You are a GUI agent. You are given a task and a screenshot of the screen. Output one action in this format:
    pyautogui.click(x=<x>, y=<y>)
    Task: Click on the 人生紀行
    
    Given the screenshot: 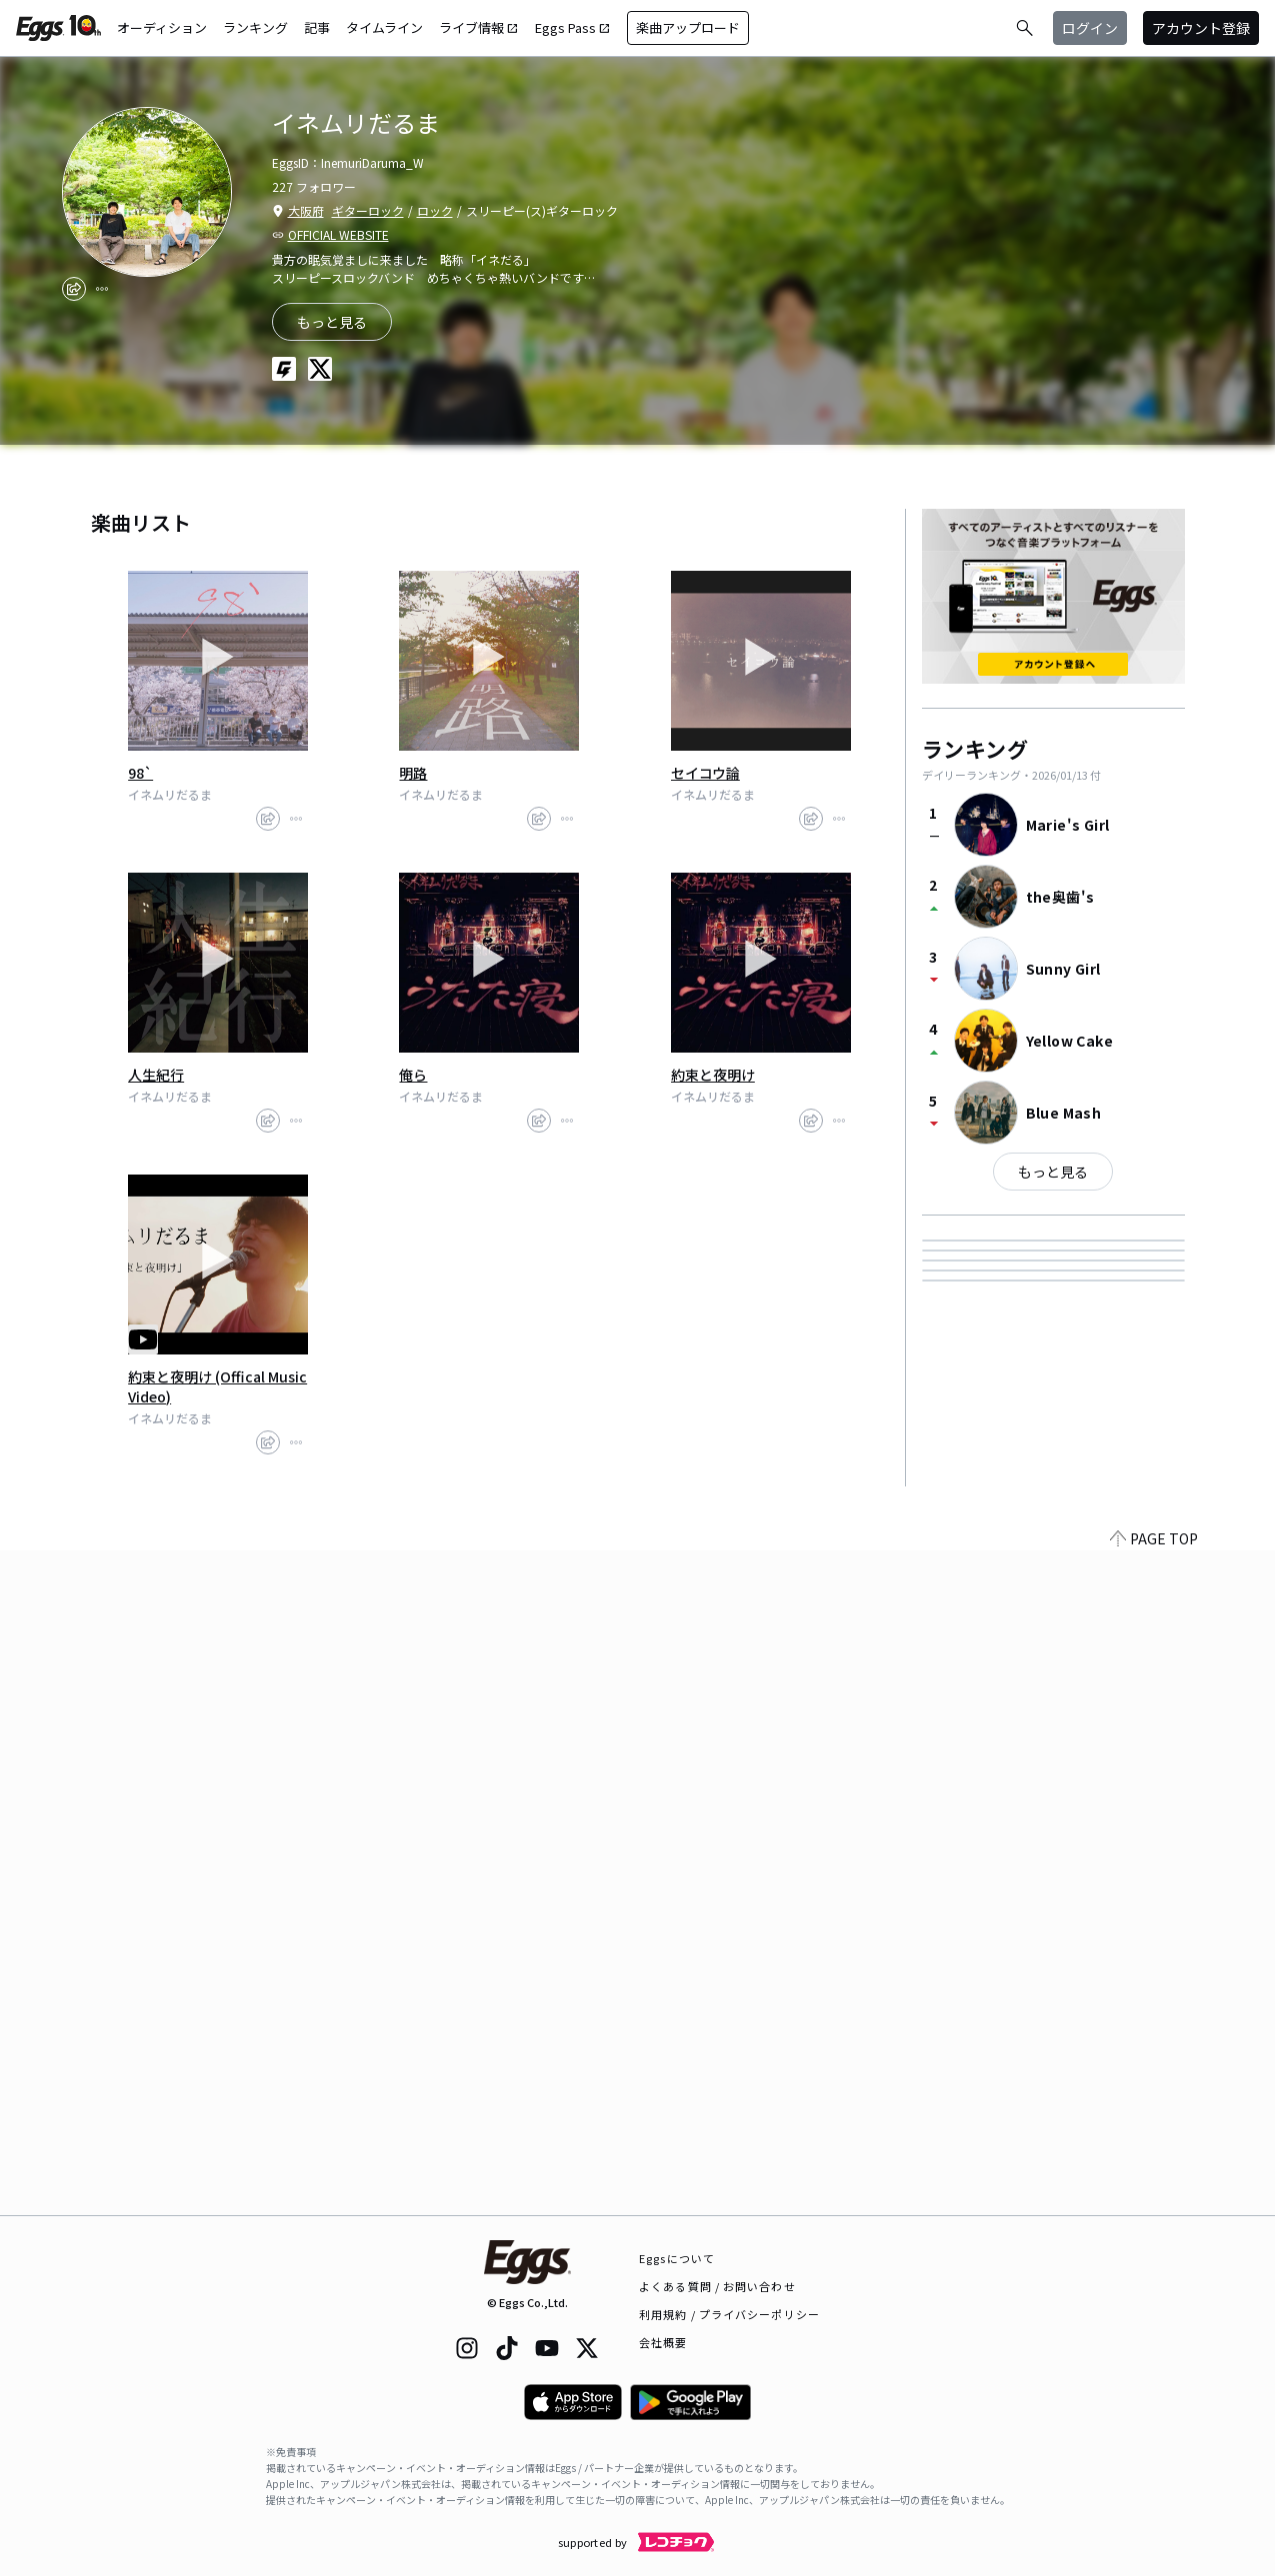 What is the action you would take?
    pyautogui.click(x=156, y=1075)
    